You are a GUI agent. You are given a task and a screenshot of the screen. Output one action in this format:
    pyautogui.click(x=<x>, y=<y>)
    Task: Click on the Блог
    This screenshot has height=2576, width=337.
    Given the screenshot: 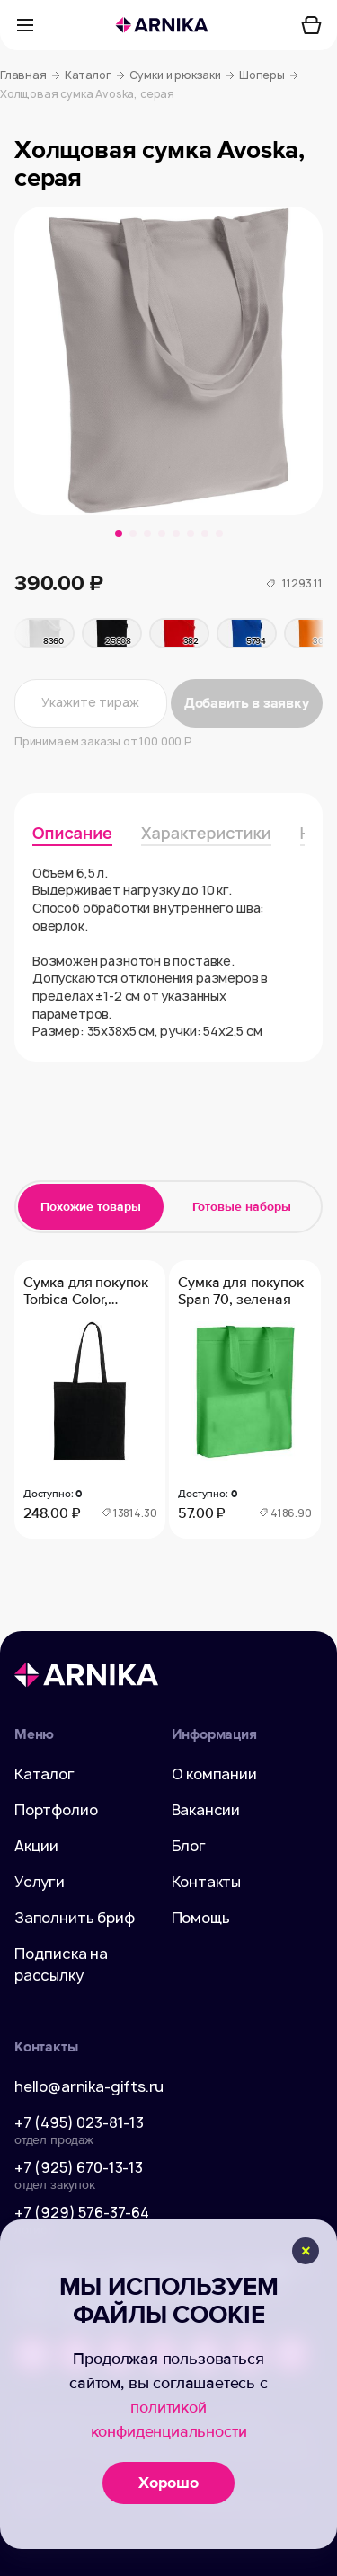 What is the action you would take?
    pyautogui.click(x=189, y=1846)
    